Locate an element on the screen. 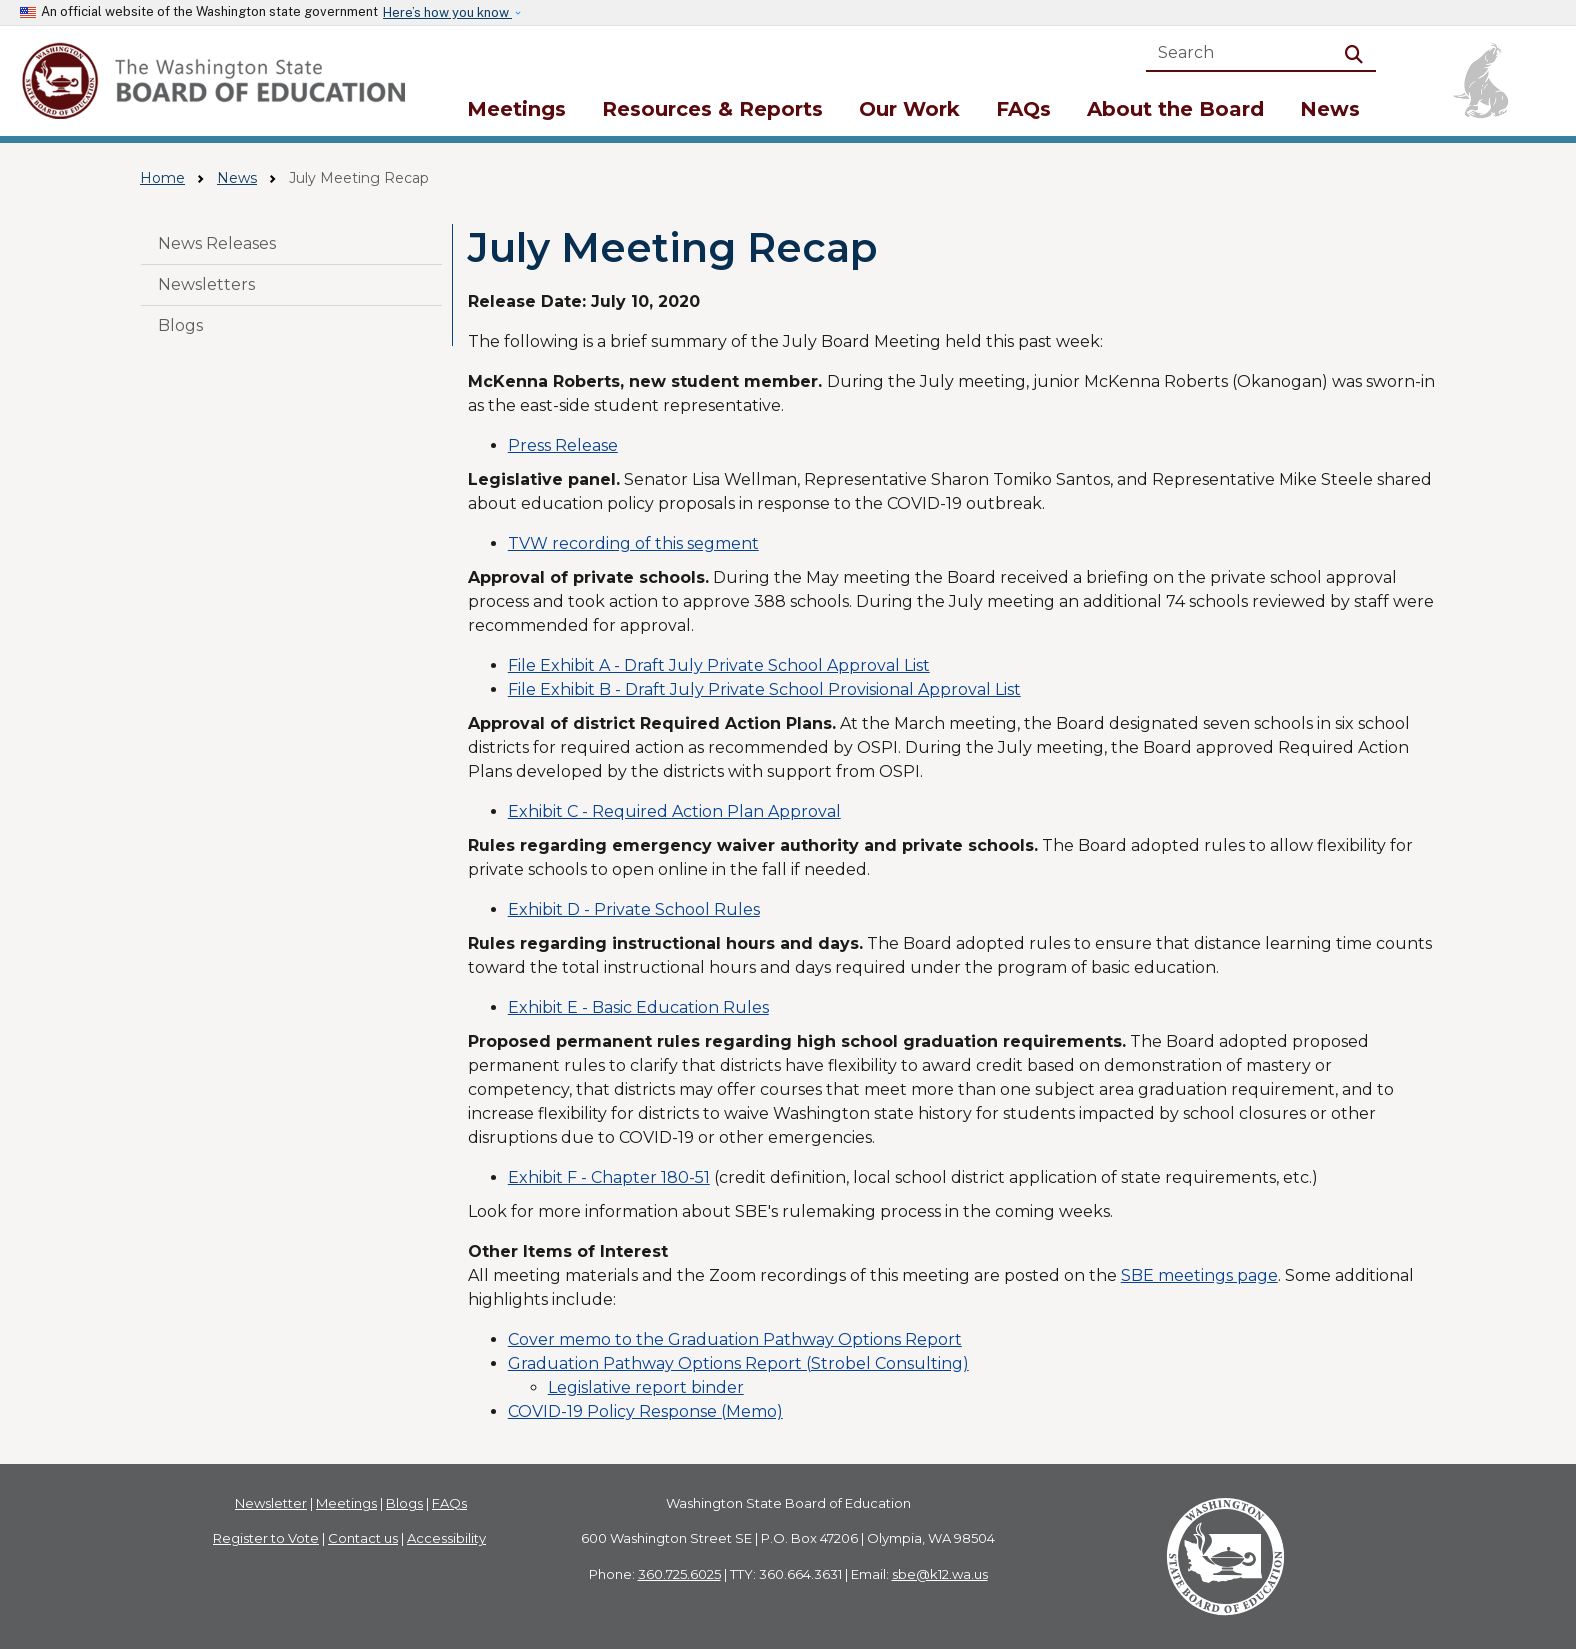 The height and width of the screenshot is (1649, 1576). Accessibility is located at coordinates (446, 1538).